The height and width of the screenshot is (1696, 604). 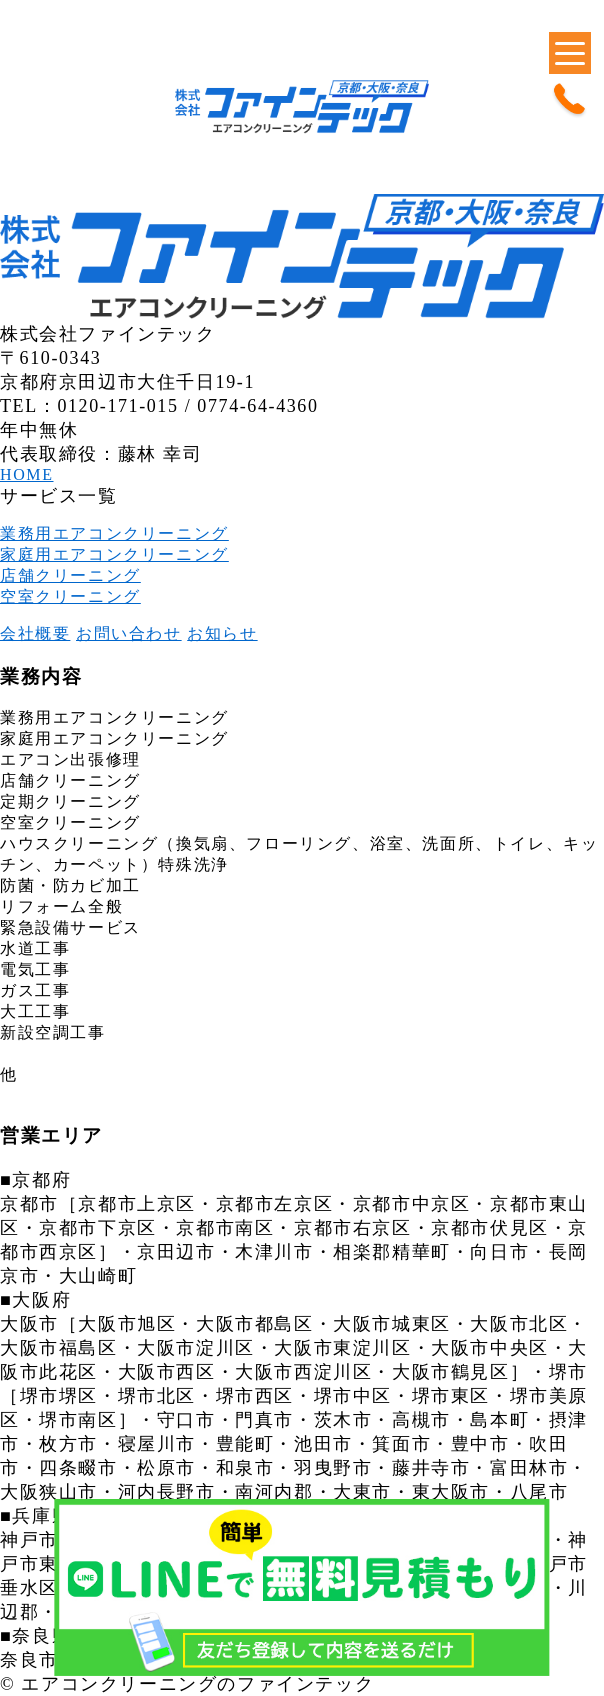 What do you see at coordinates (35, 633) in the screenshot?
I see `会社概要` at bounding box center [35, 633].